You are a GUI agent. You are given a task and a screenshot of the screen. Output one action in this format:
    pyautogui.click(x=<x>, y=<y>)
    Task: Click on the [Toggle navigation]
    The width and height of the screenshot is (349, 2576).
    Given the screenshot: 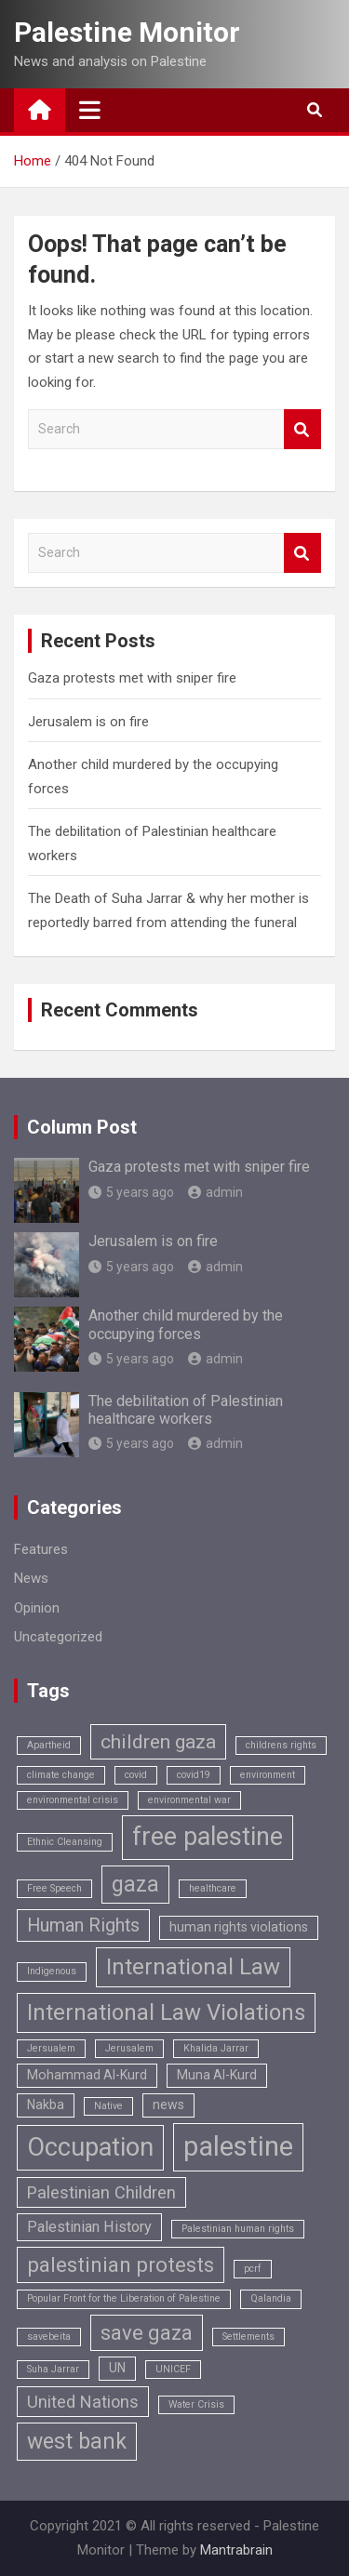 What is the action you would take?
    pyautogui.click(x=89, y=109)
    